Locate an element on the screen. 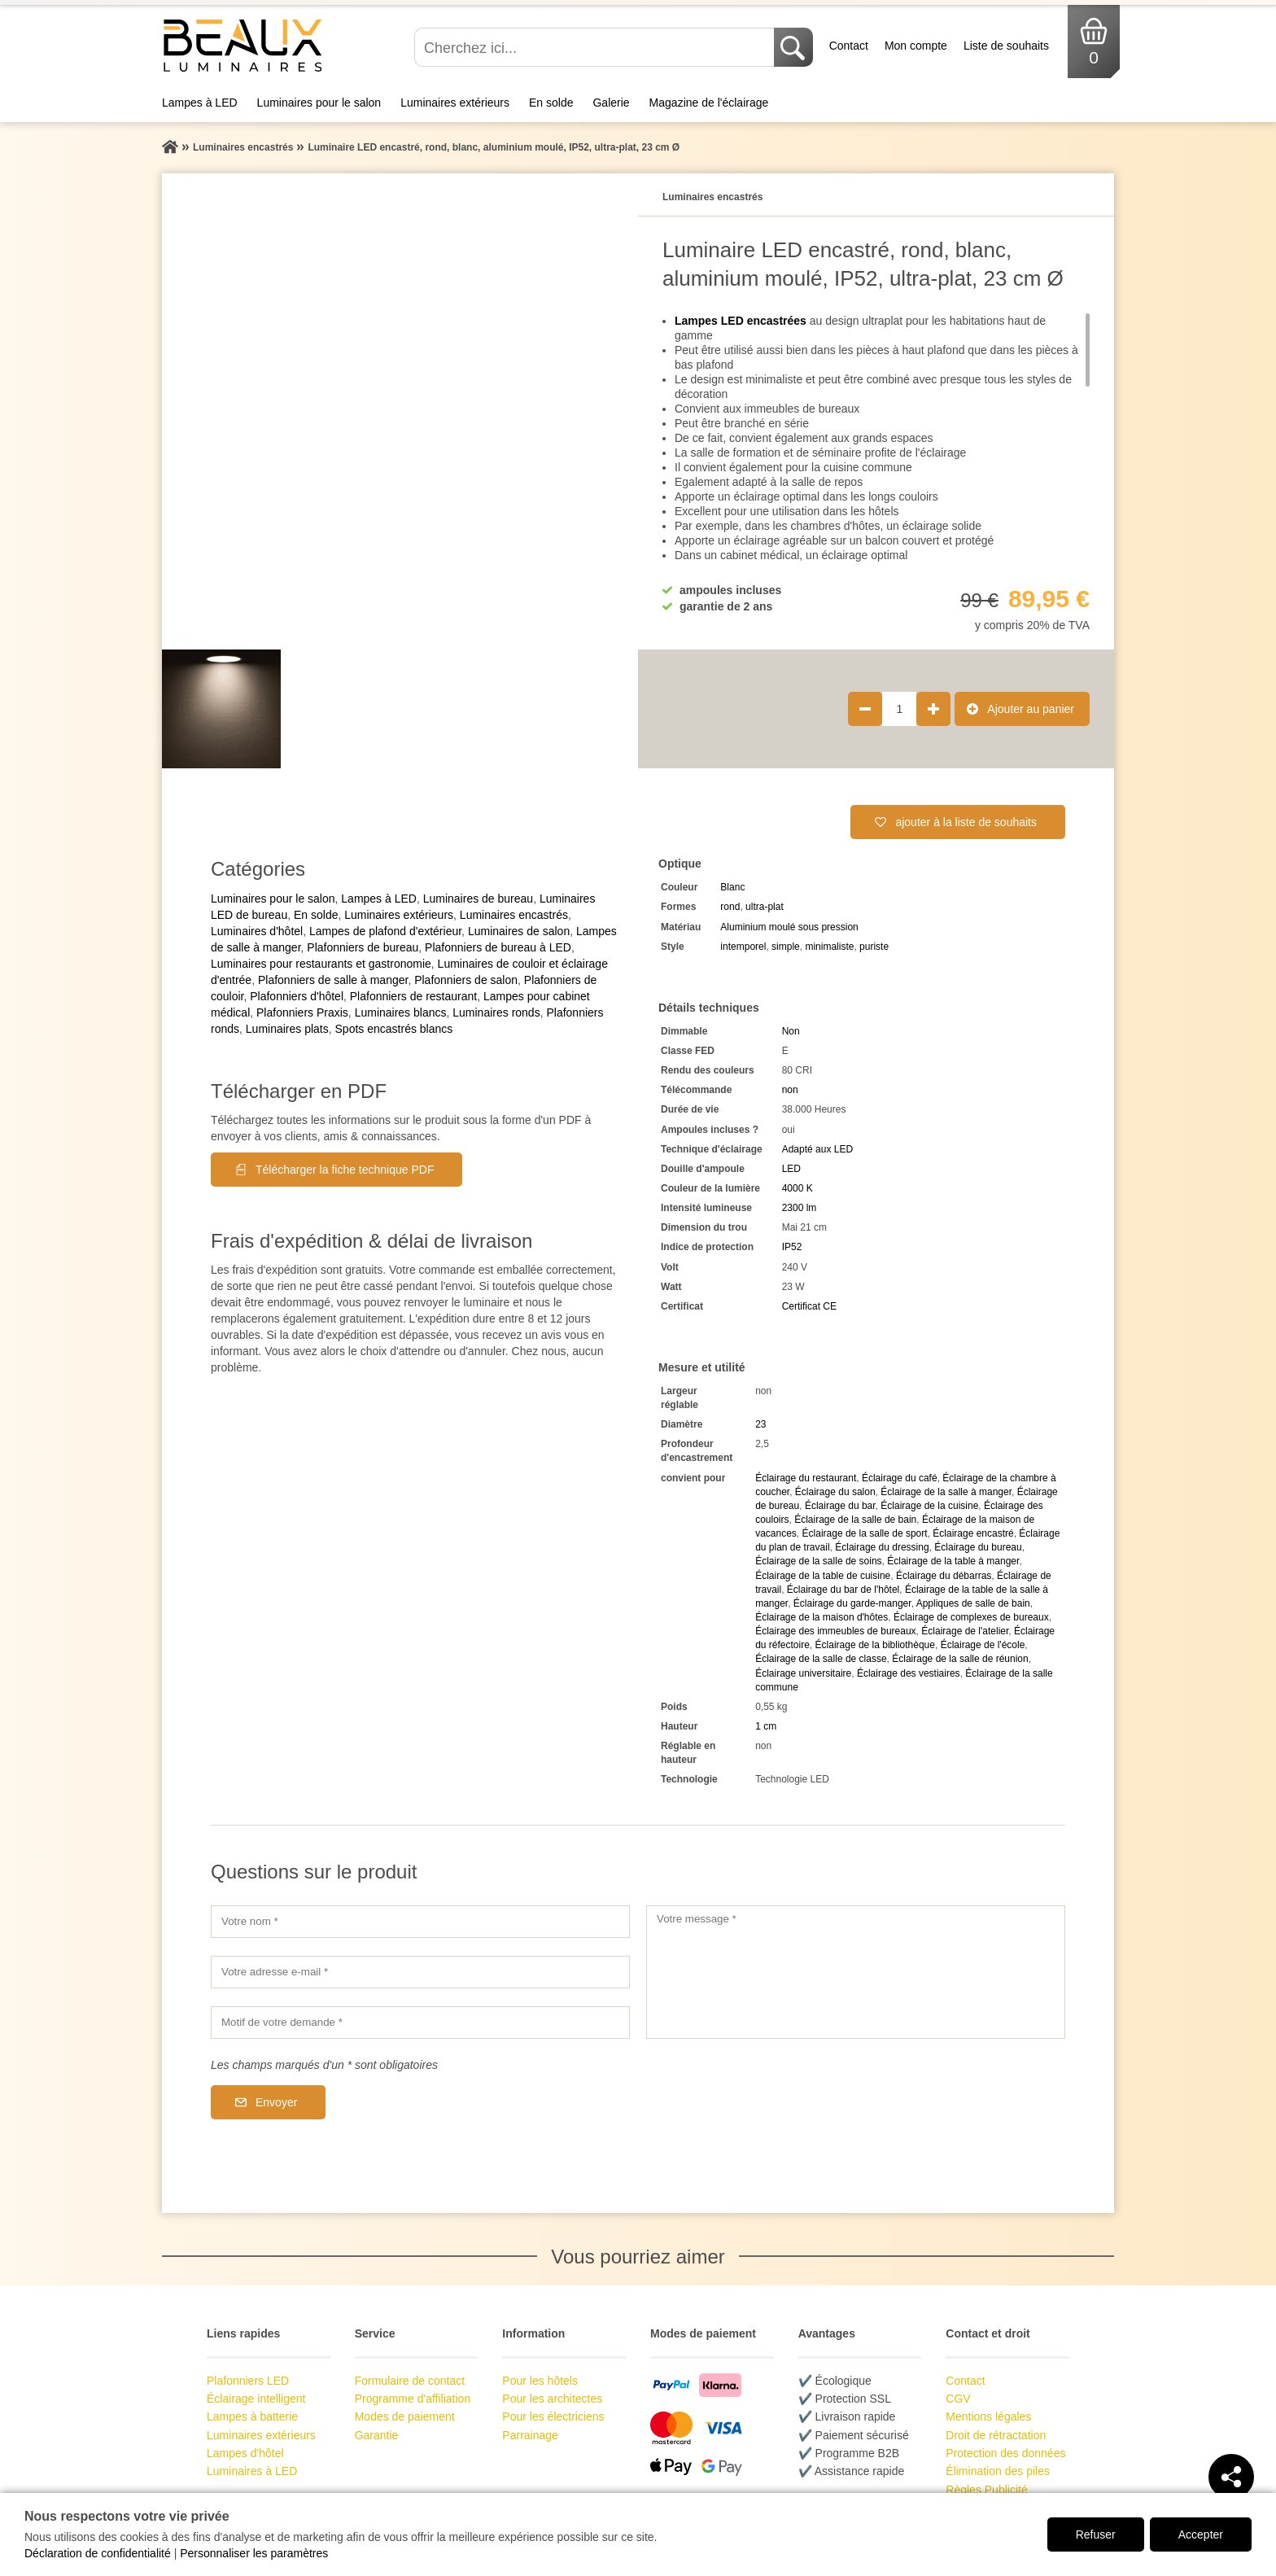 Image resolution: width=1276 pixels, height=2576 pixels. Plafonniers d'hôtel is located at coordinates (296, 996).